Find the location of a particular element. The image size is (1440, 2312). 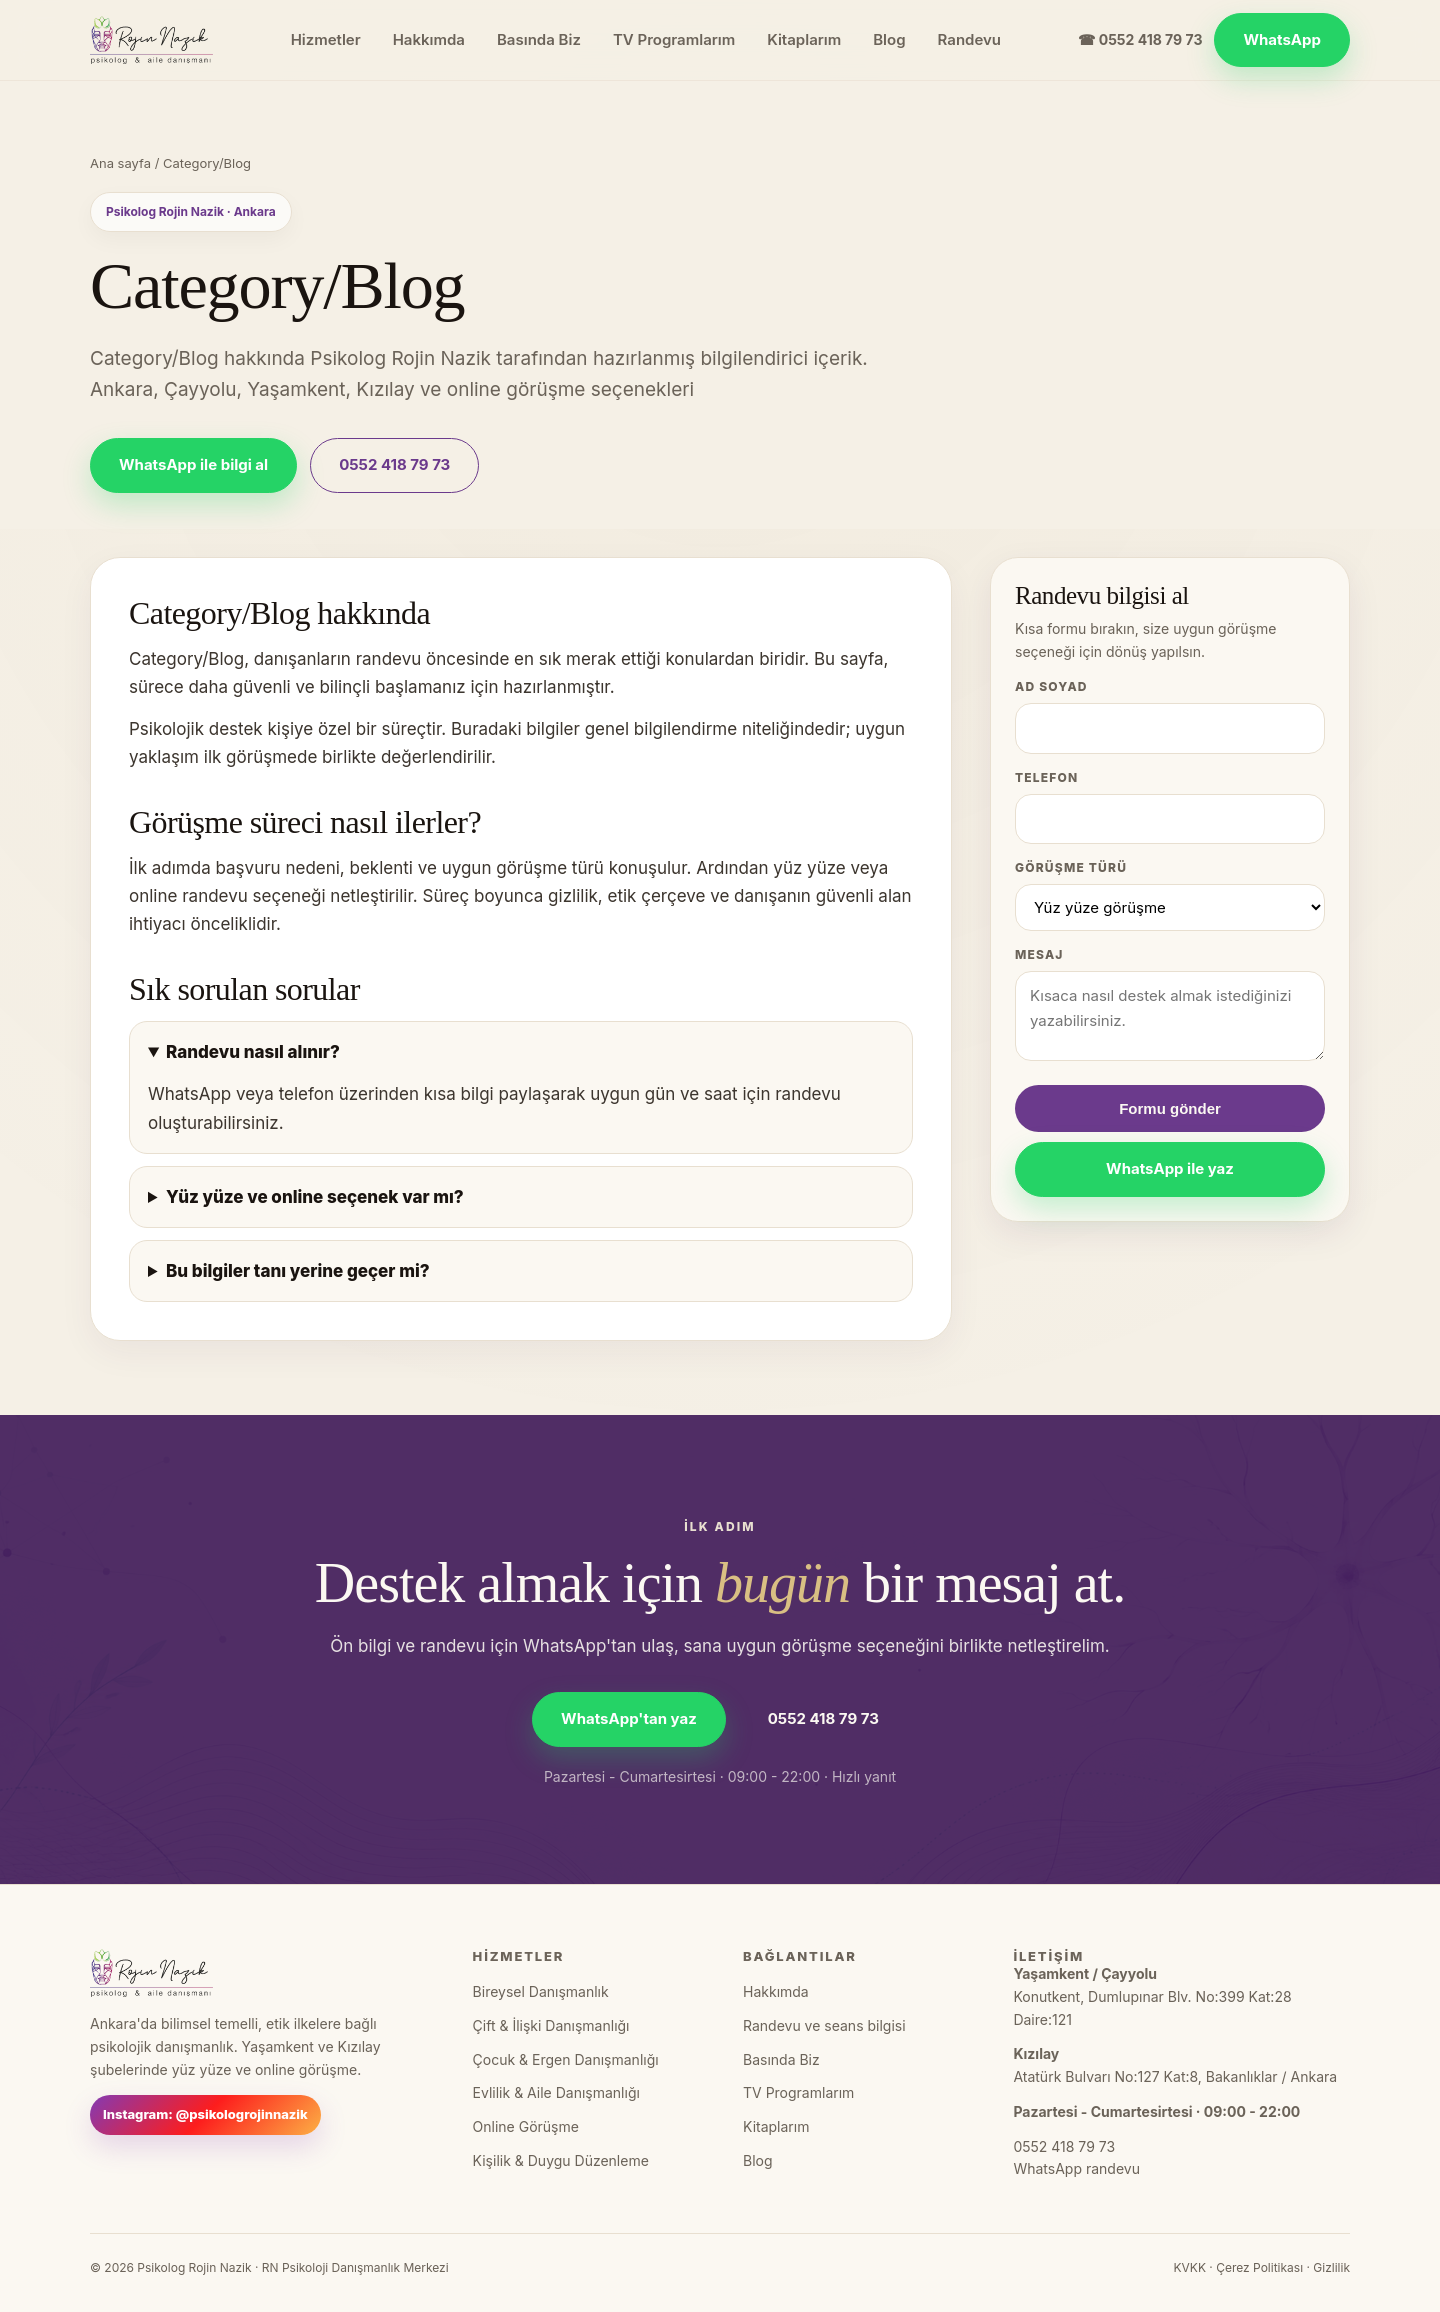

Çocuk & Ergen Danışmanlığı is located at coordinates (566, 2059).